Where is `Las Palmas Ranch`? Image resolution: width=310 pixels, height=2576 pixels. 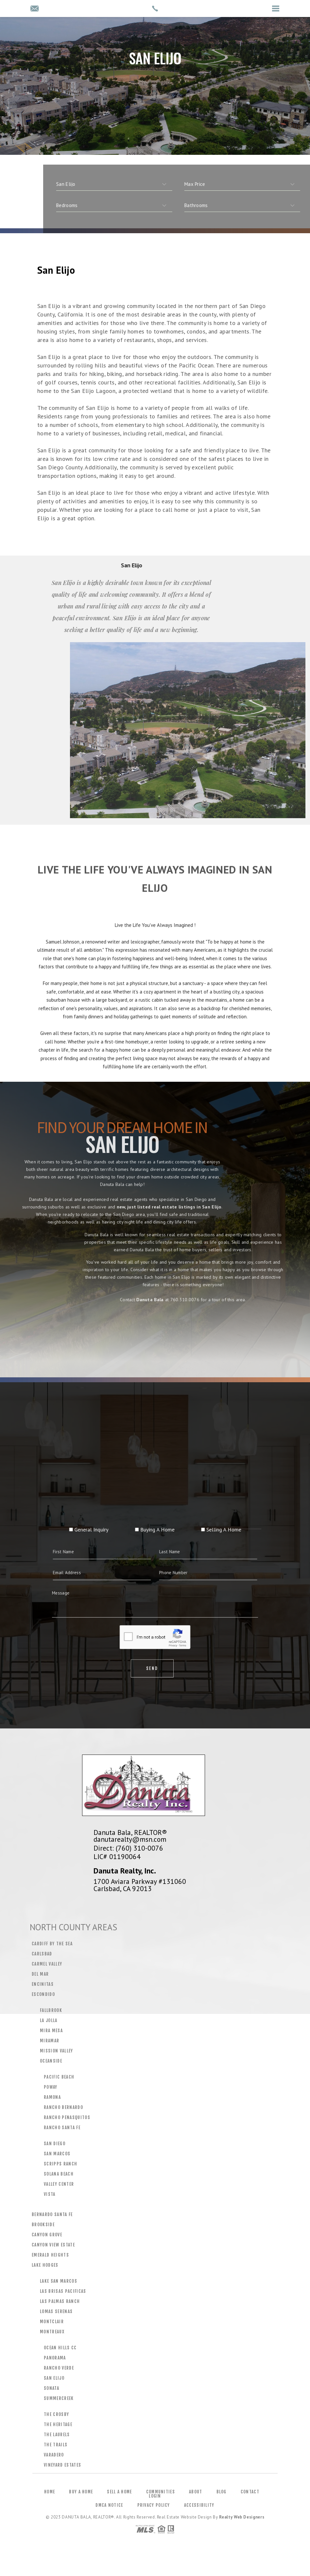
Las Palmas Ranch is located at coordinates (60, 2301).